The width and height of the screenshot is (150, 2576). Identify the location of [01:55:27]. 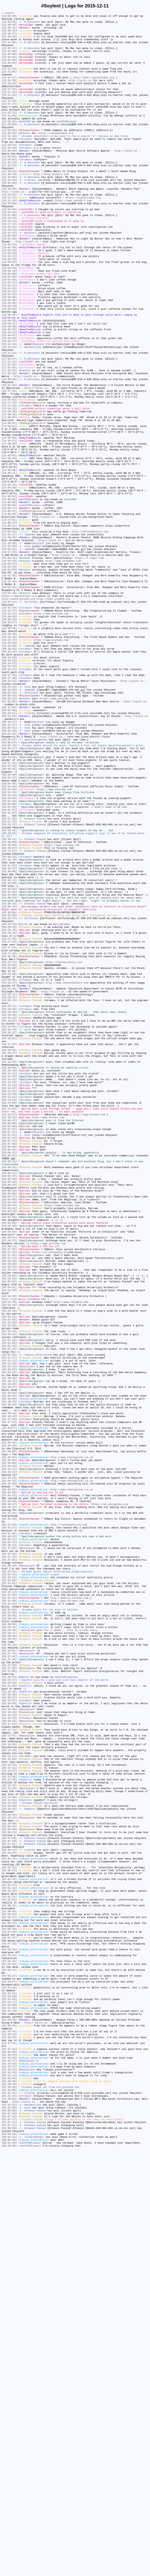
(9, 2369).